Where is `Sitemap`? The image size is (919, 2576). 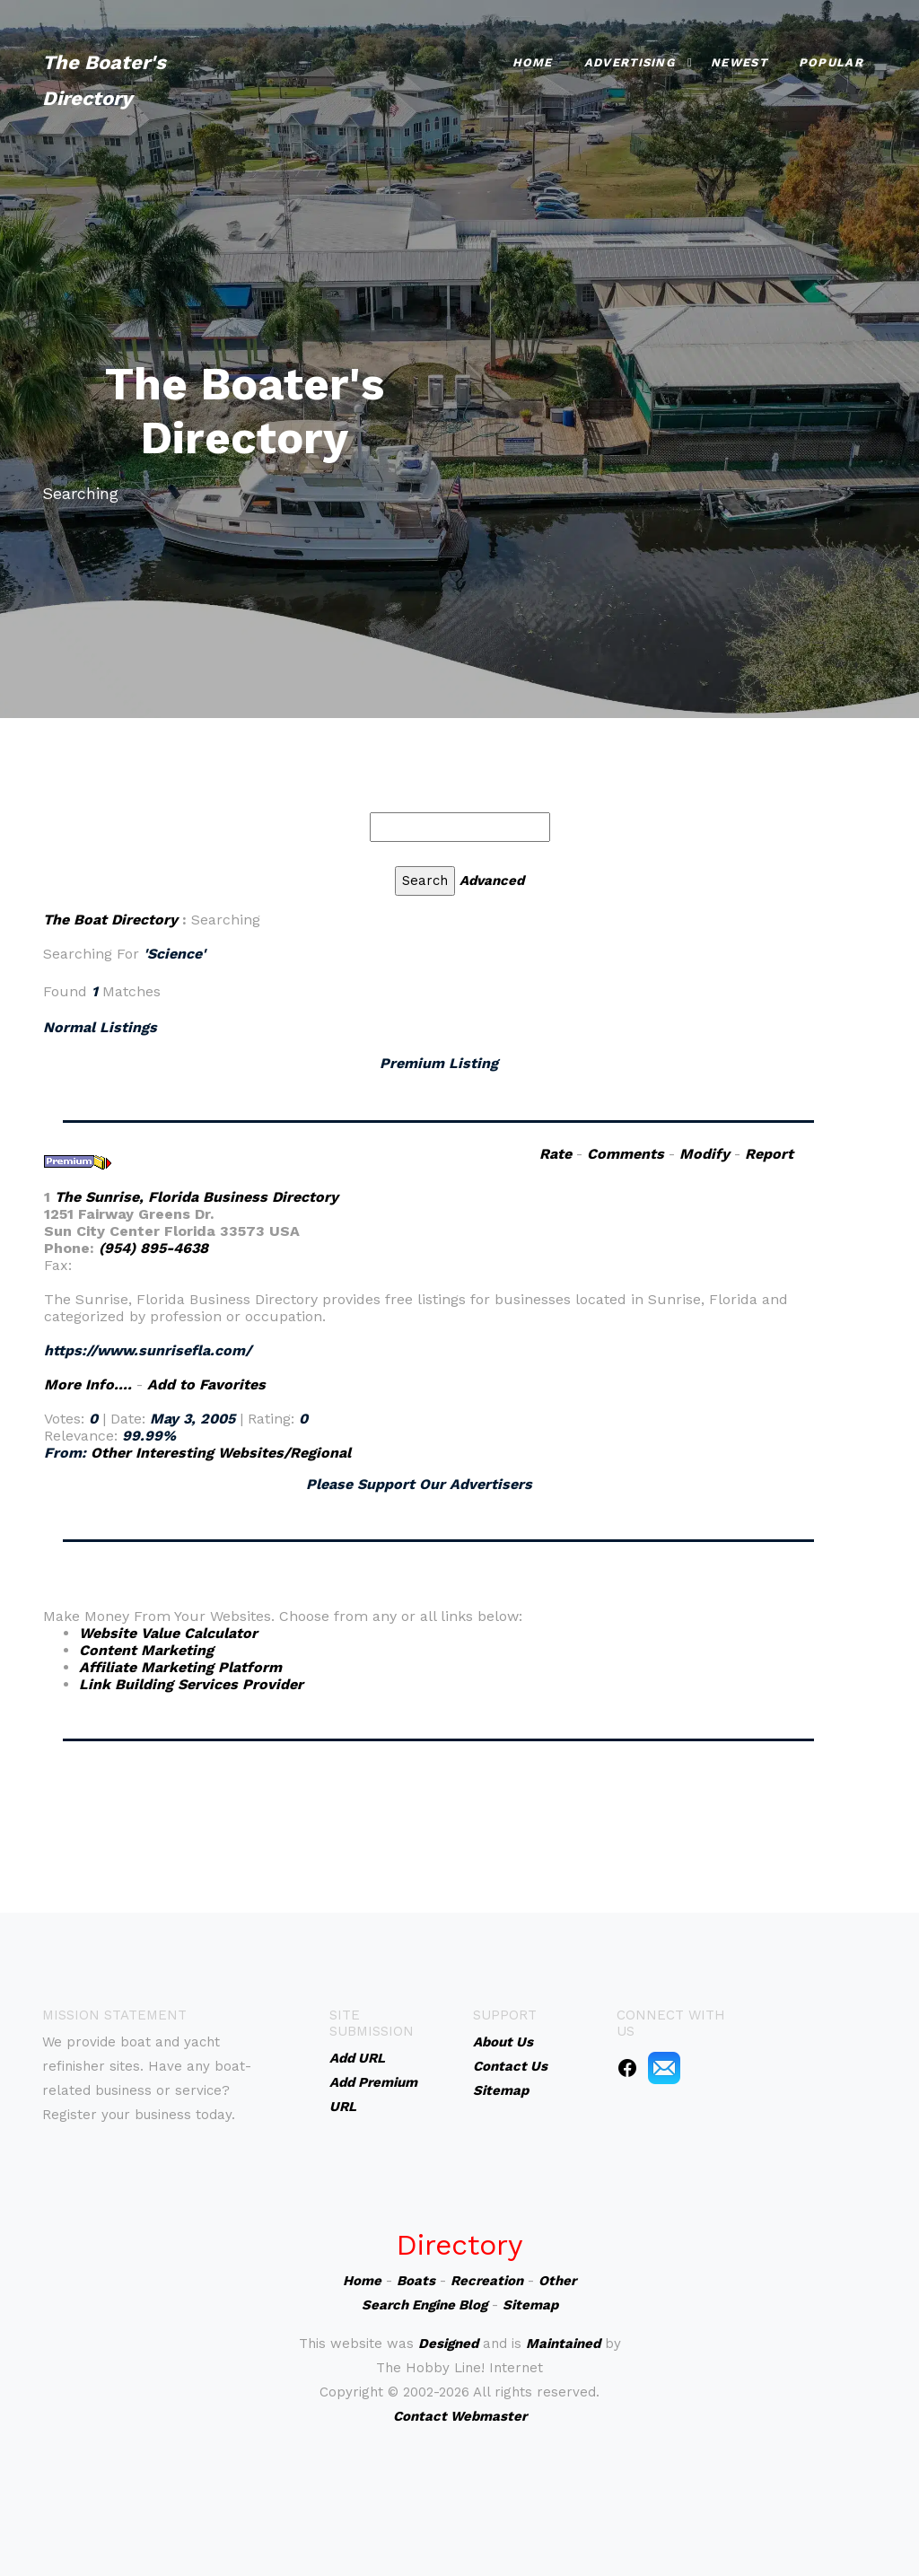 Sitemap is located at coordinates (530, 2305).